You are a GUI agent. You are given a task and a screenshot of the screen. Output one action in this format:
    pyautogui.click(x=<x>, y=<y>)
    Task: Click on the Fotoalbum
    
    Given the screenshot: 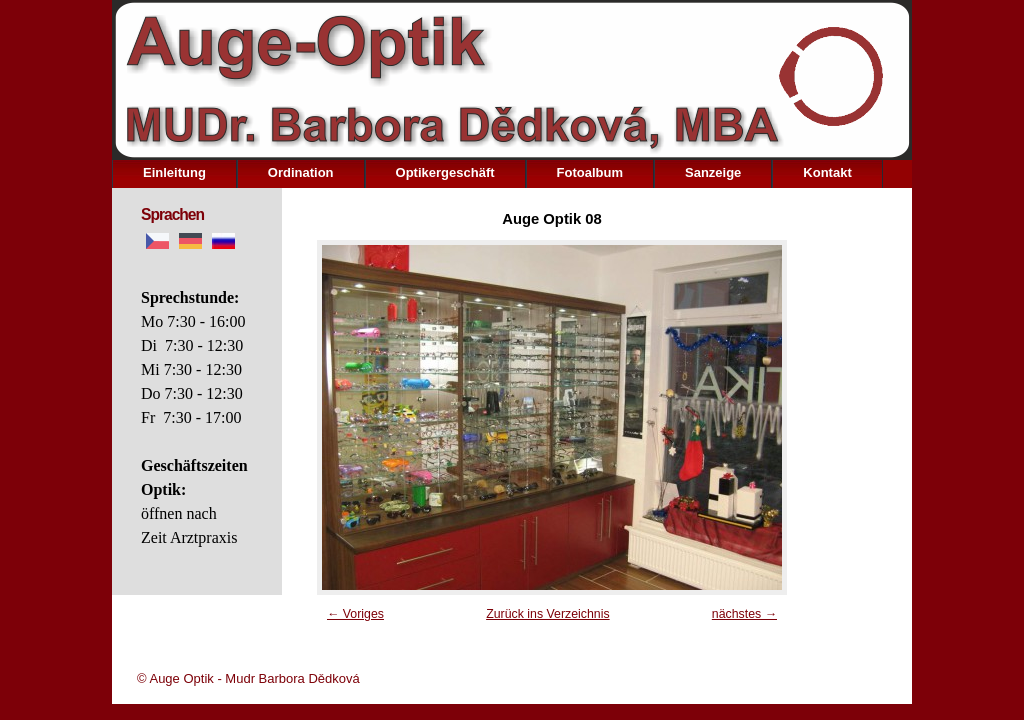 What is the action you would take?
    pyautogui.click(x=590, y=172)
    